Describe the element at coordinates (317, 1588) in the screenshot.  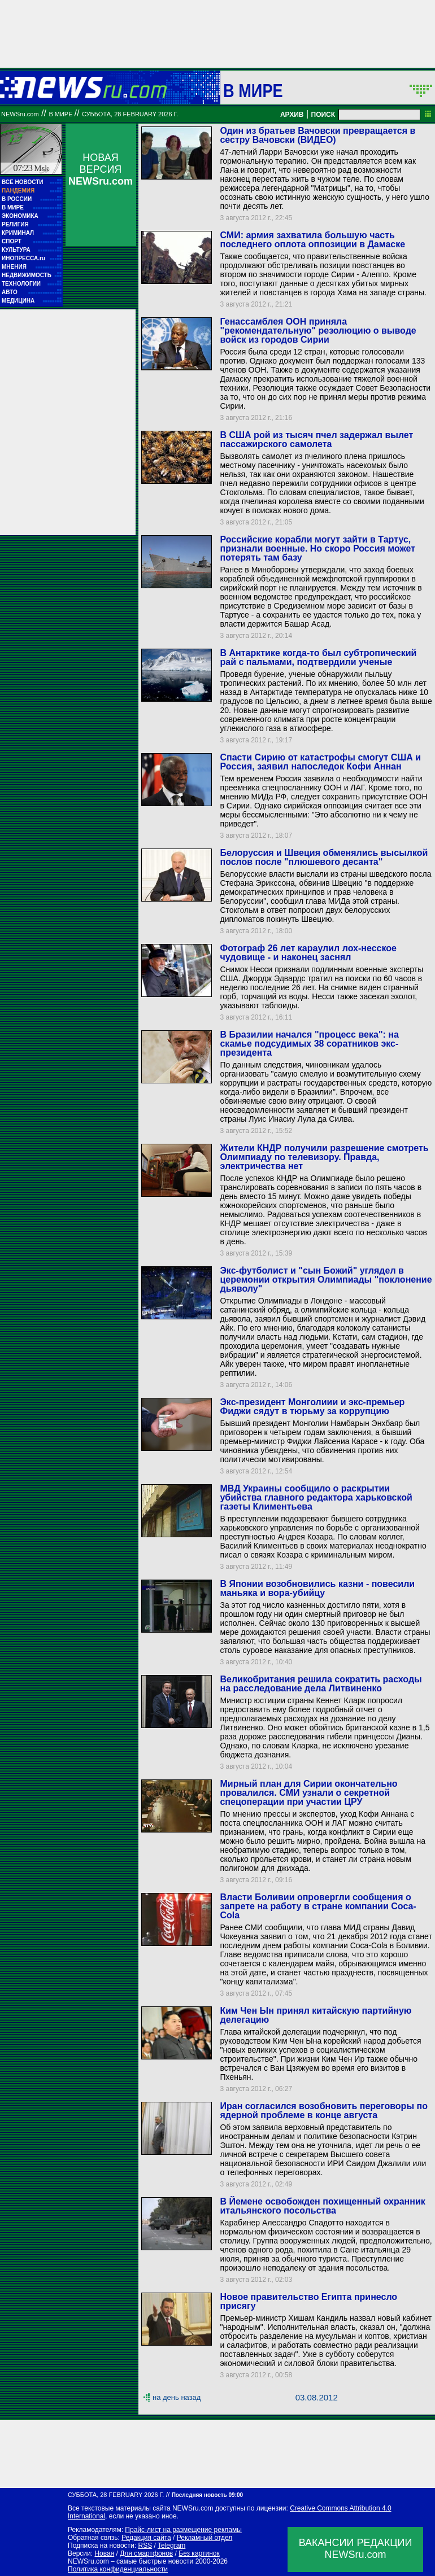
I see `В Японии возобновились казни - повесили маньяка и вора-убийцу` at that location.